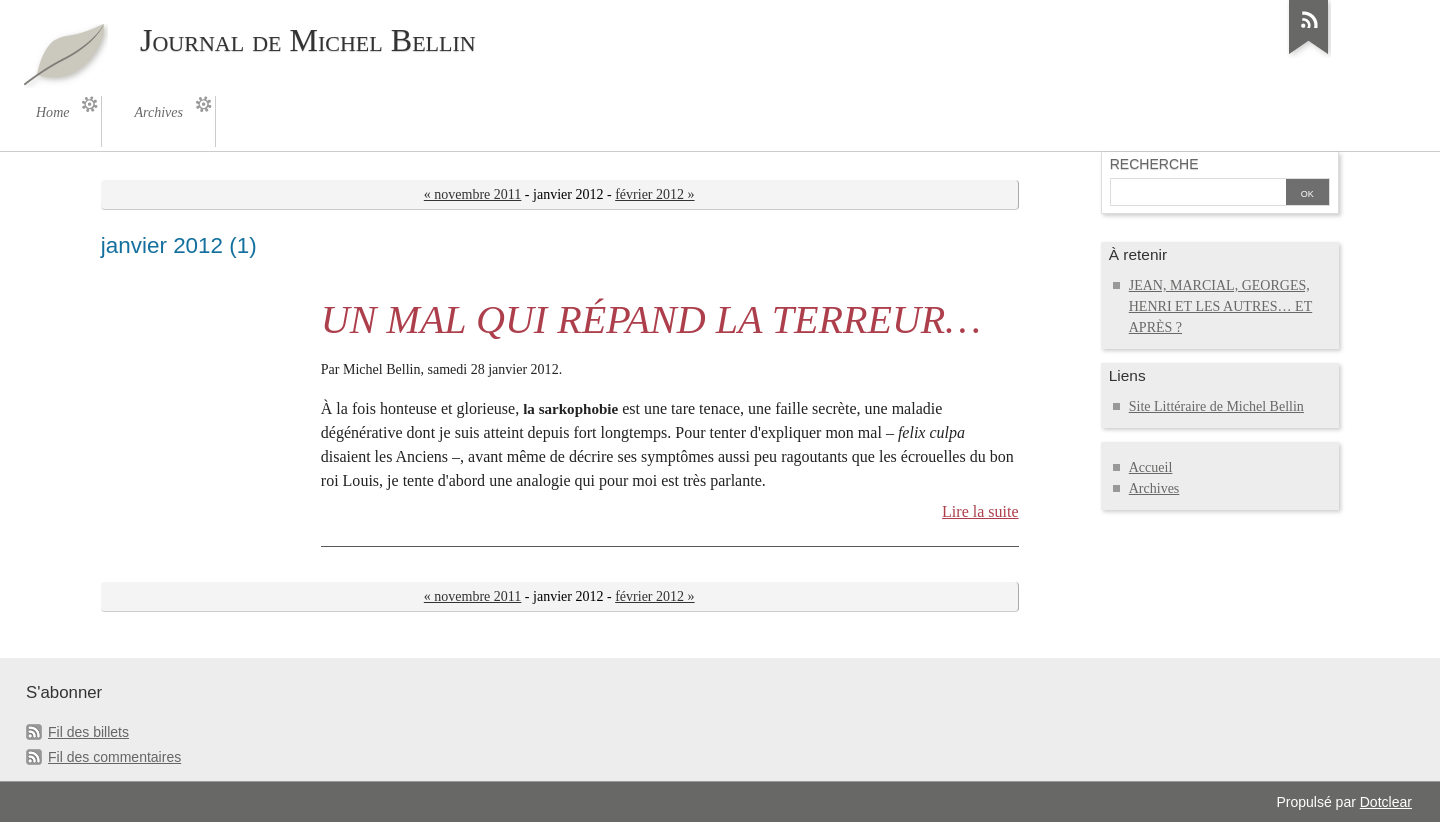  Describe the element at coordinates (1386, 802) in the screenshot. I see `Dotclear` at that location.